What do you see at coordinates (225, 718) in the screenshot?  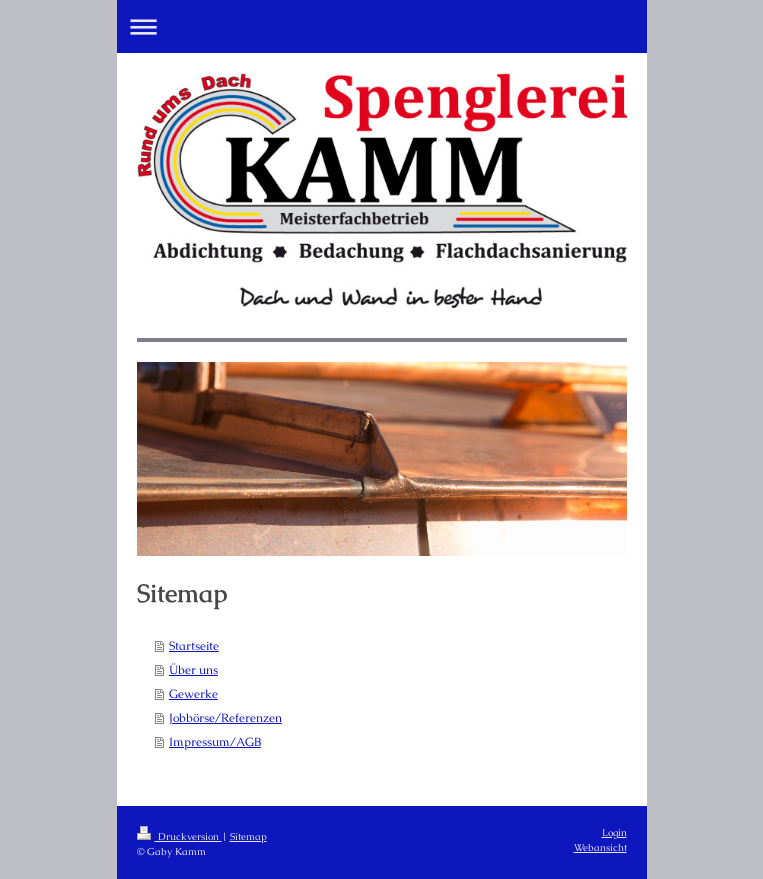 I see `Jobbörse/Referenzen` at bounding box center [225, 718].